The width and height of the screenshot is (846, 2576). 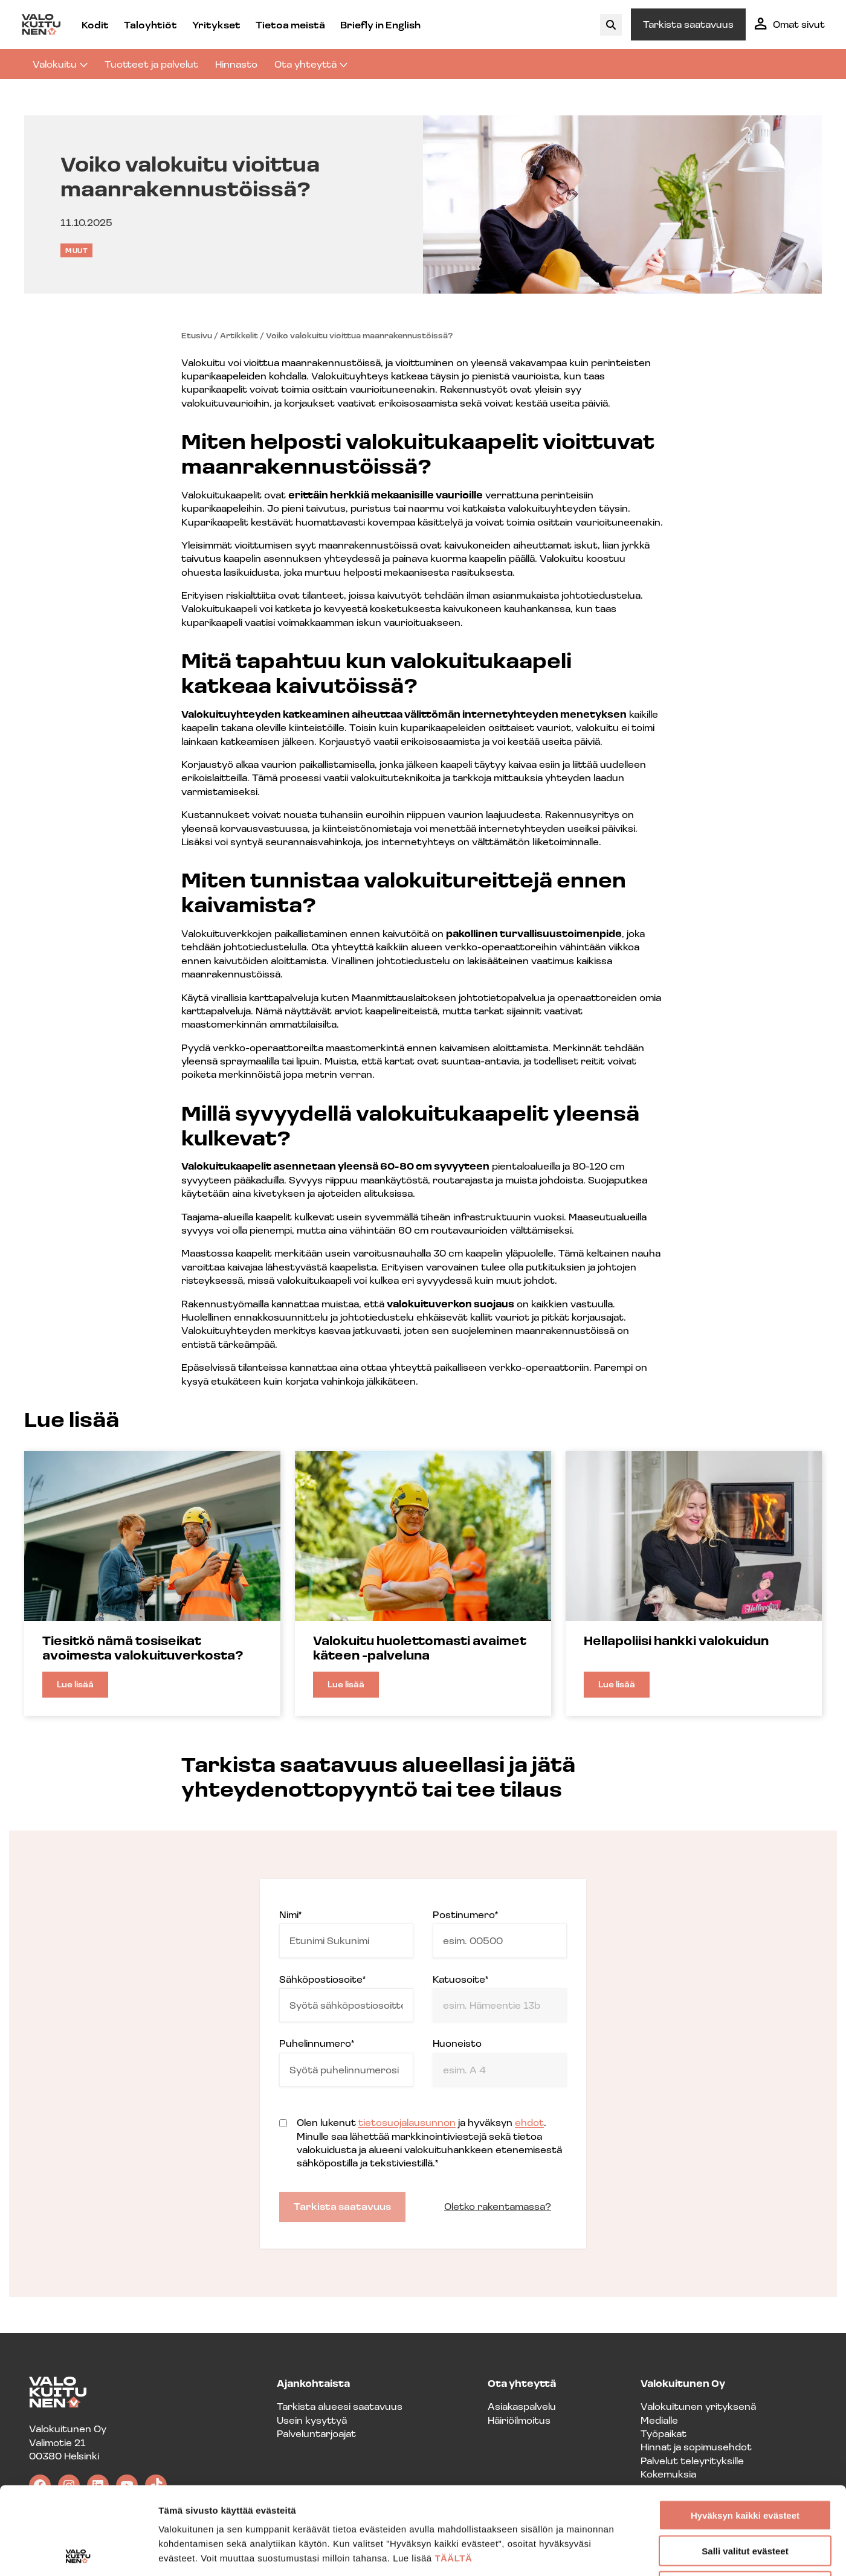 I want to click on Kodit, so click(x=95, y=24).